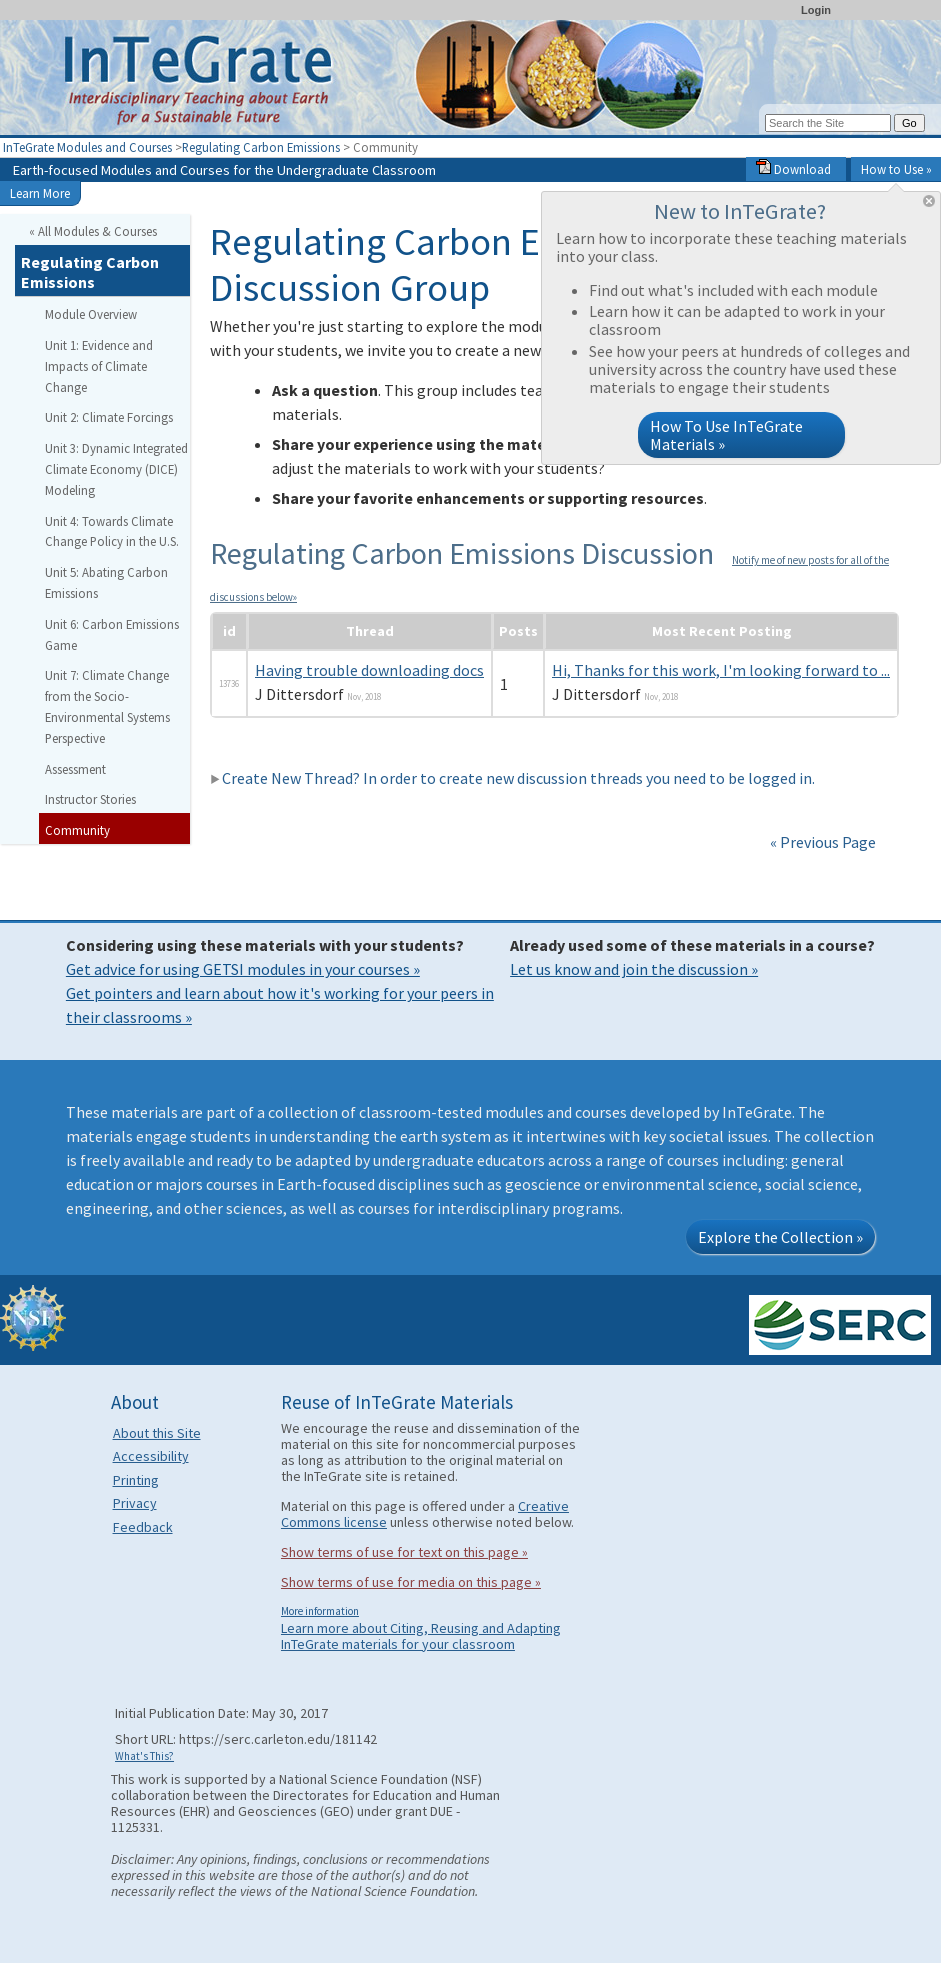 This screenshot has height=1963, width=941. Describe the element at coordinates (157, 1433) in the screenshot. I see `About this Site` at that location.